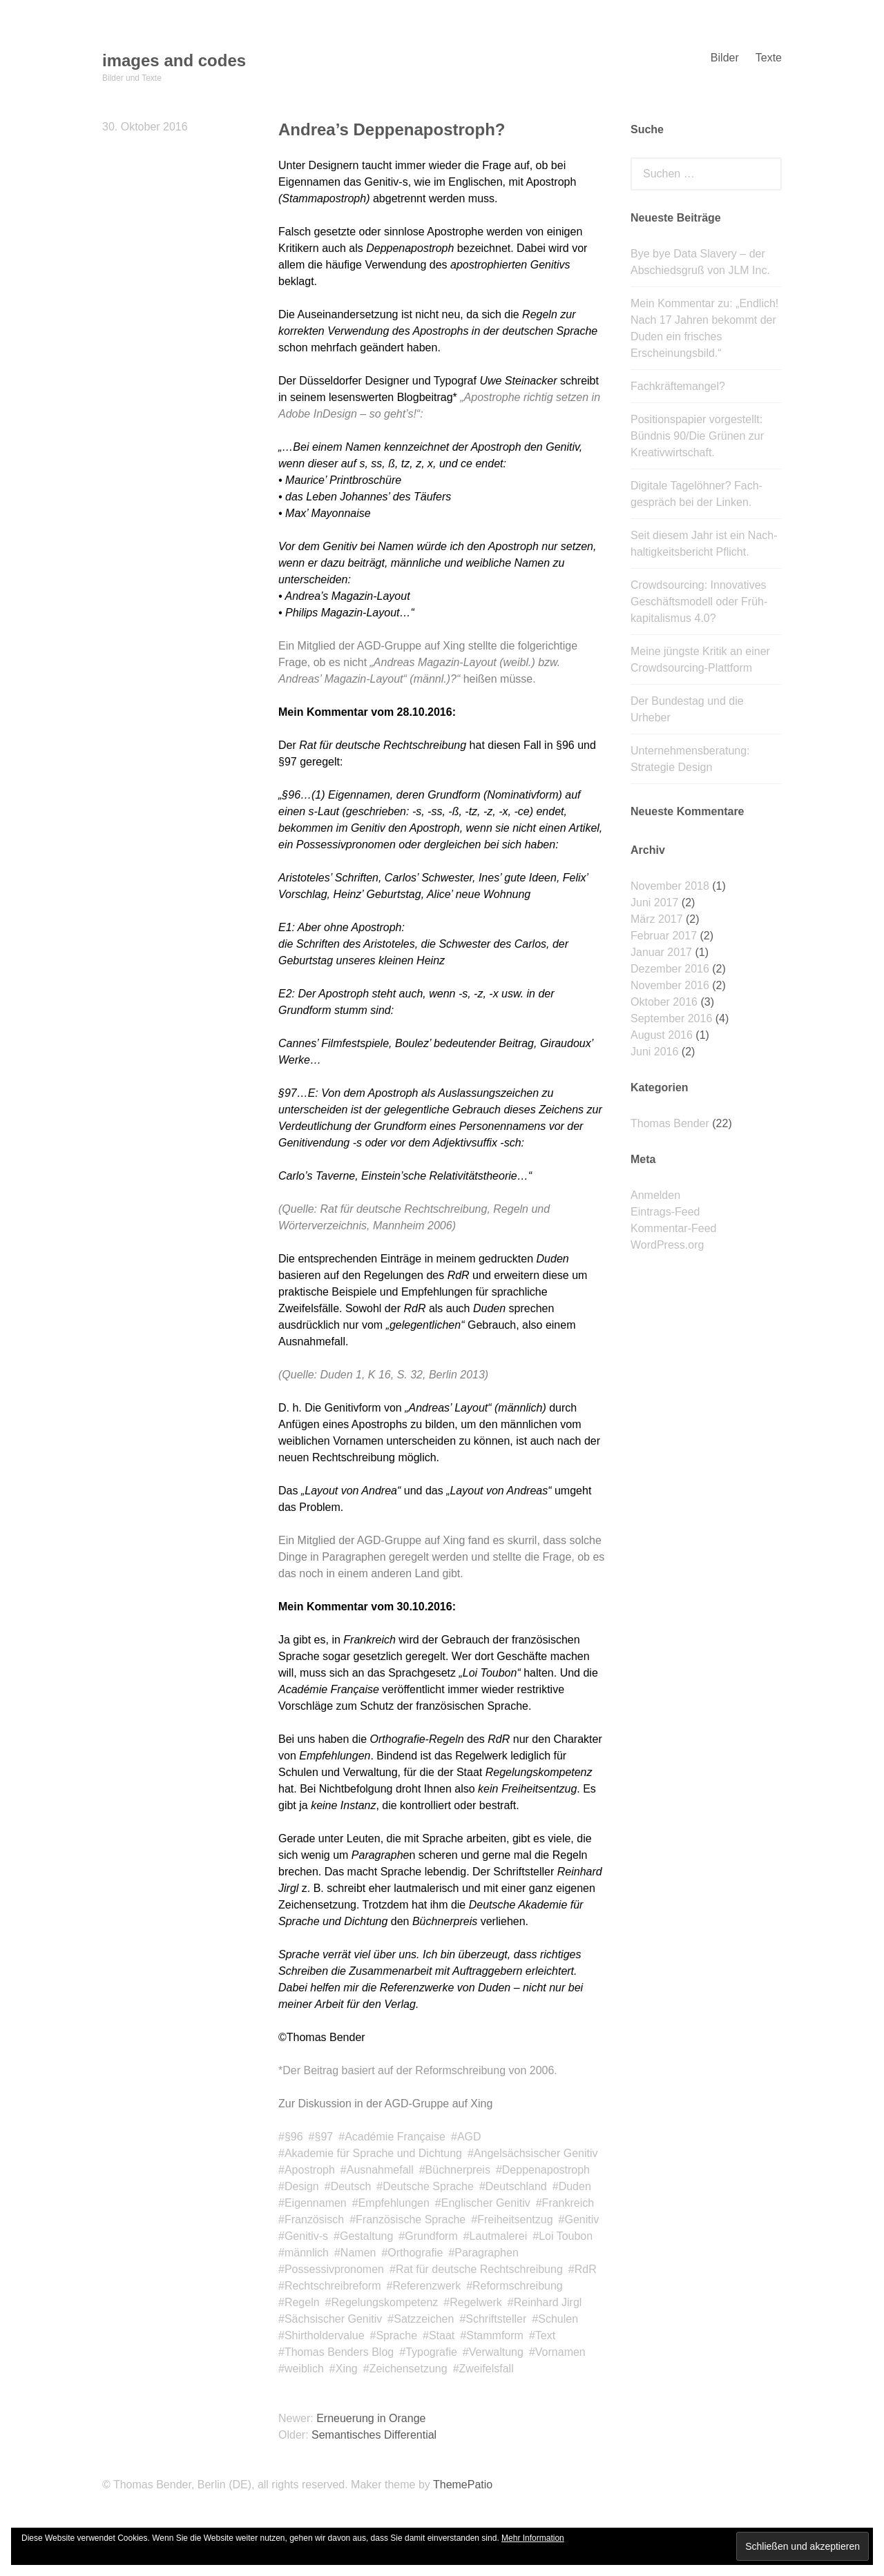 The height and width of the screenshot is (2576, 884). Describe the element at coordinates (670, 985) in the screenshot. I see `November 2016` at that location.